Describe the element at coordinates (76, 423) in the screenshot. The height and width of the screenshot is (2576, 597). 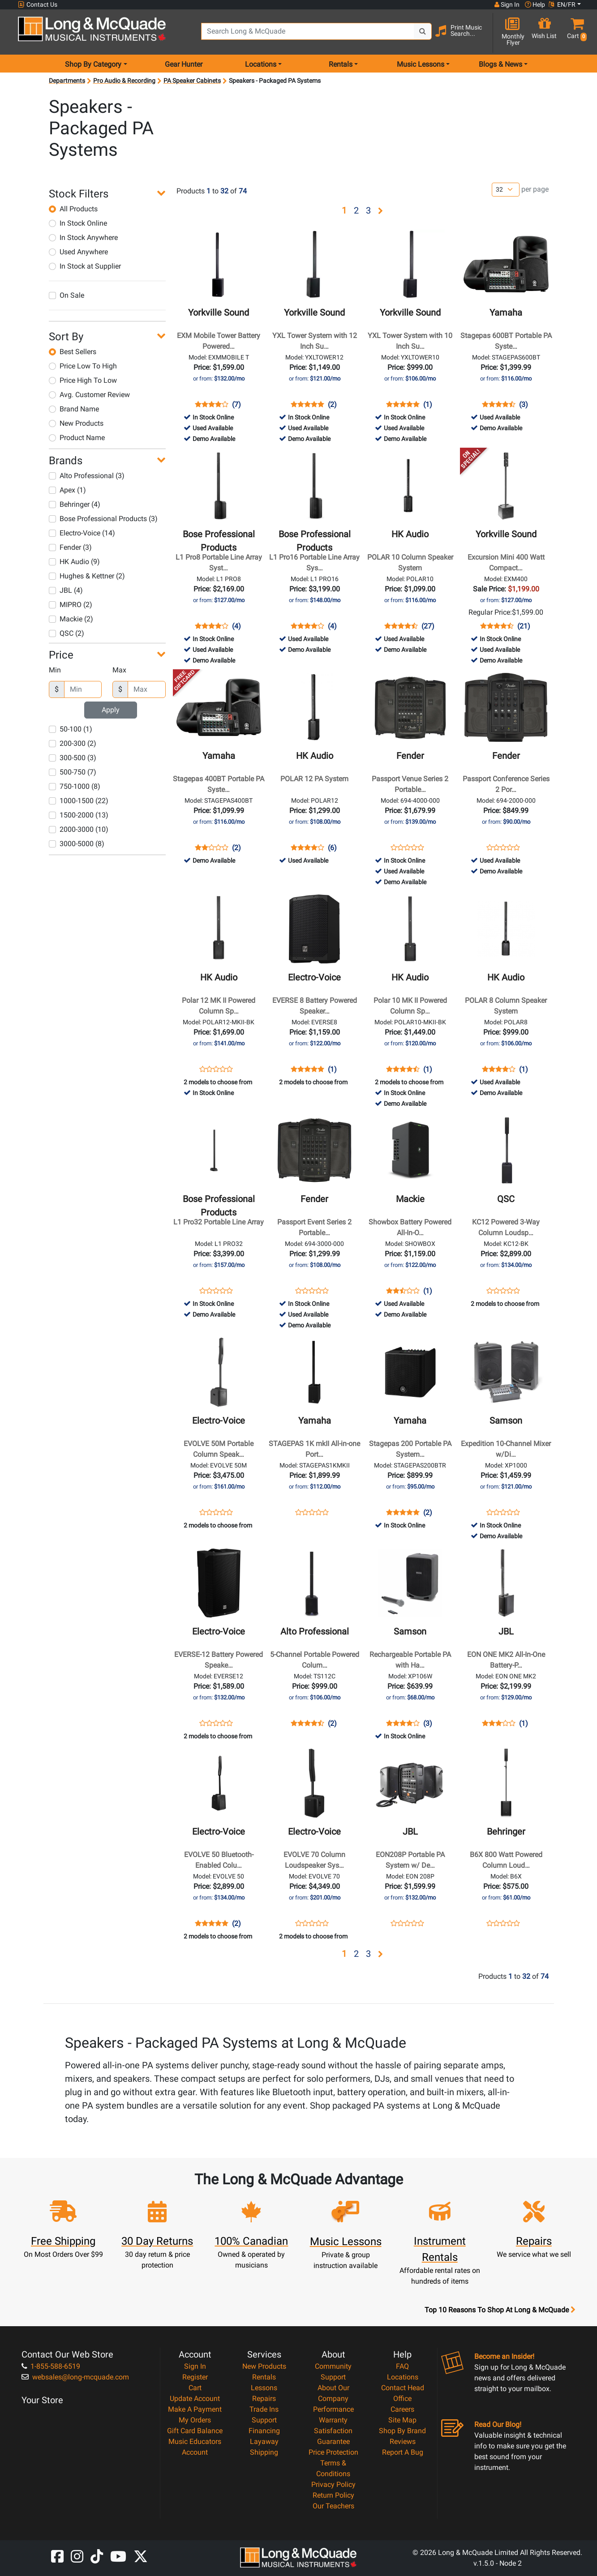
I see `New Products` at that location.